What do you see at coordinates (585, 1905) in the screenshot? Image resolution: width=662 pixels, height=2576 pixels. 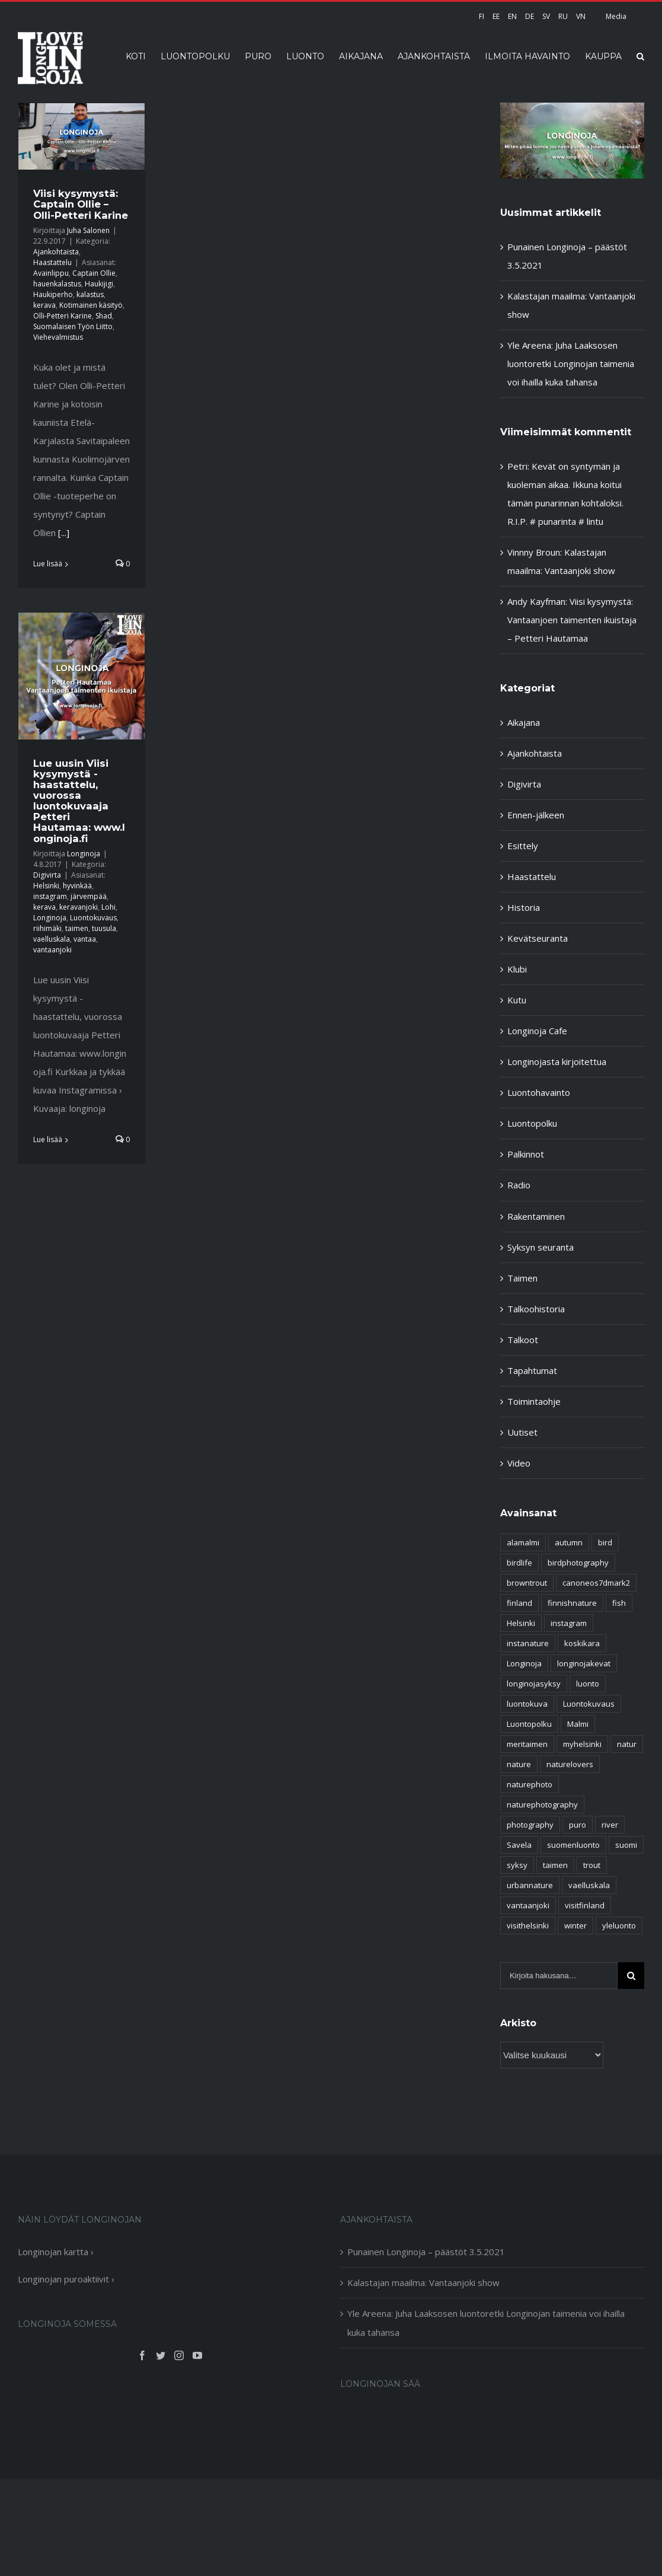 I see `visitfinland` at bounding box center [585, 1905].